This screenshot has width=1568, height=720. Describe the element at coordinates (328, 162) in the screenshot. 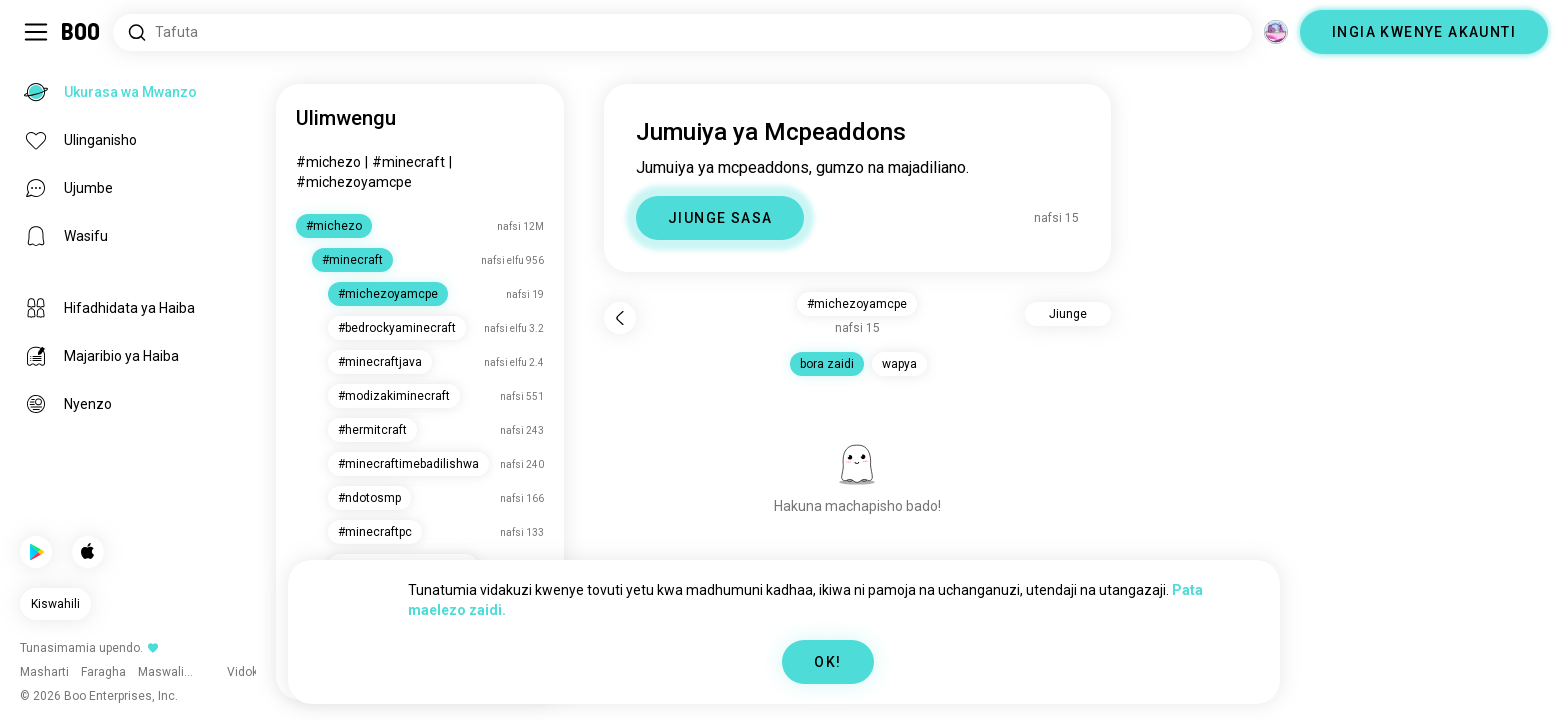

I see `#michezo` at that location.